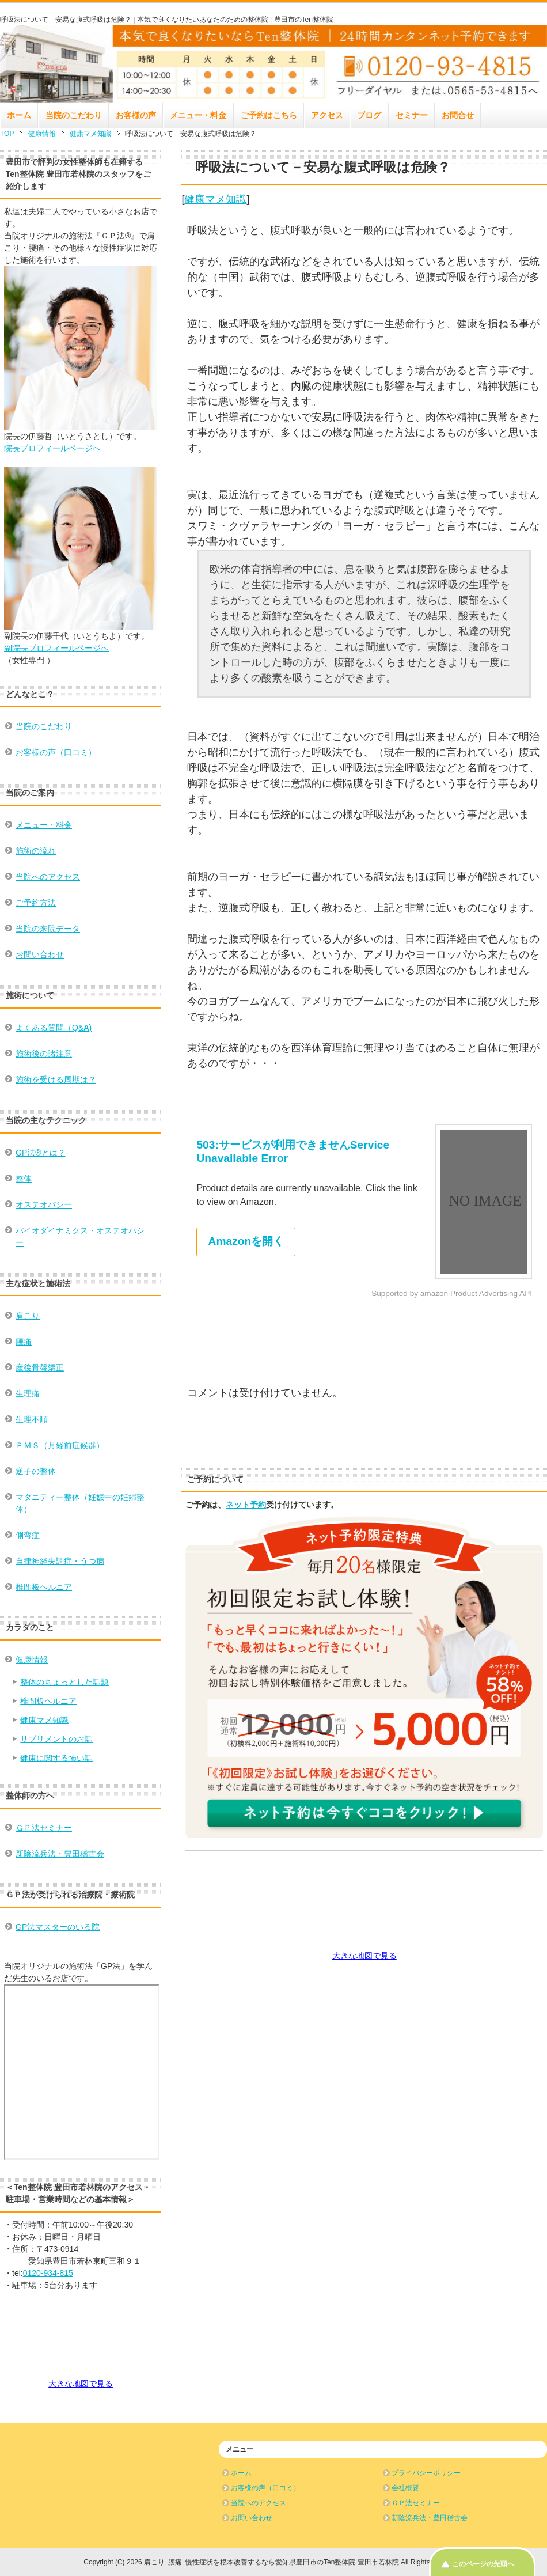 Image resolution: width=547 pixels, height=2576 pixels. Describe the element at coordinates (412, 115) in the screenshot. I see `セミナー` at that location.